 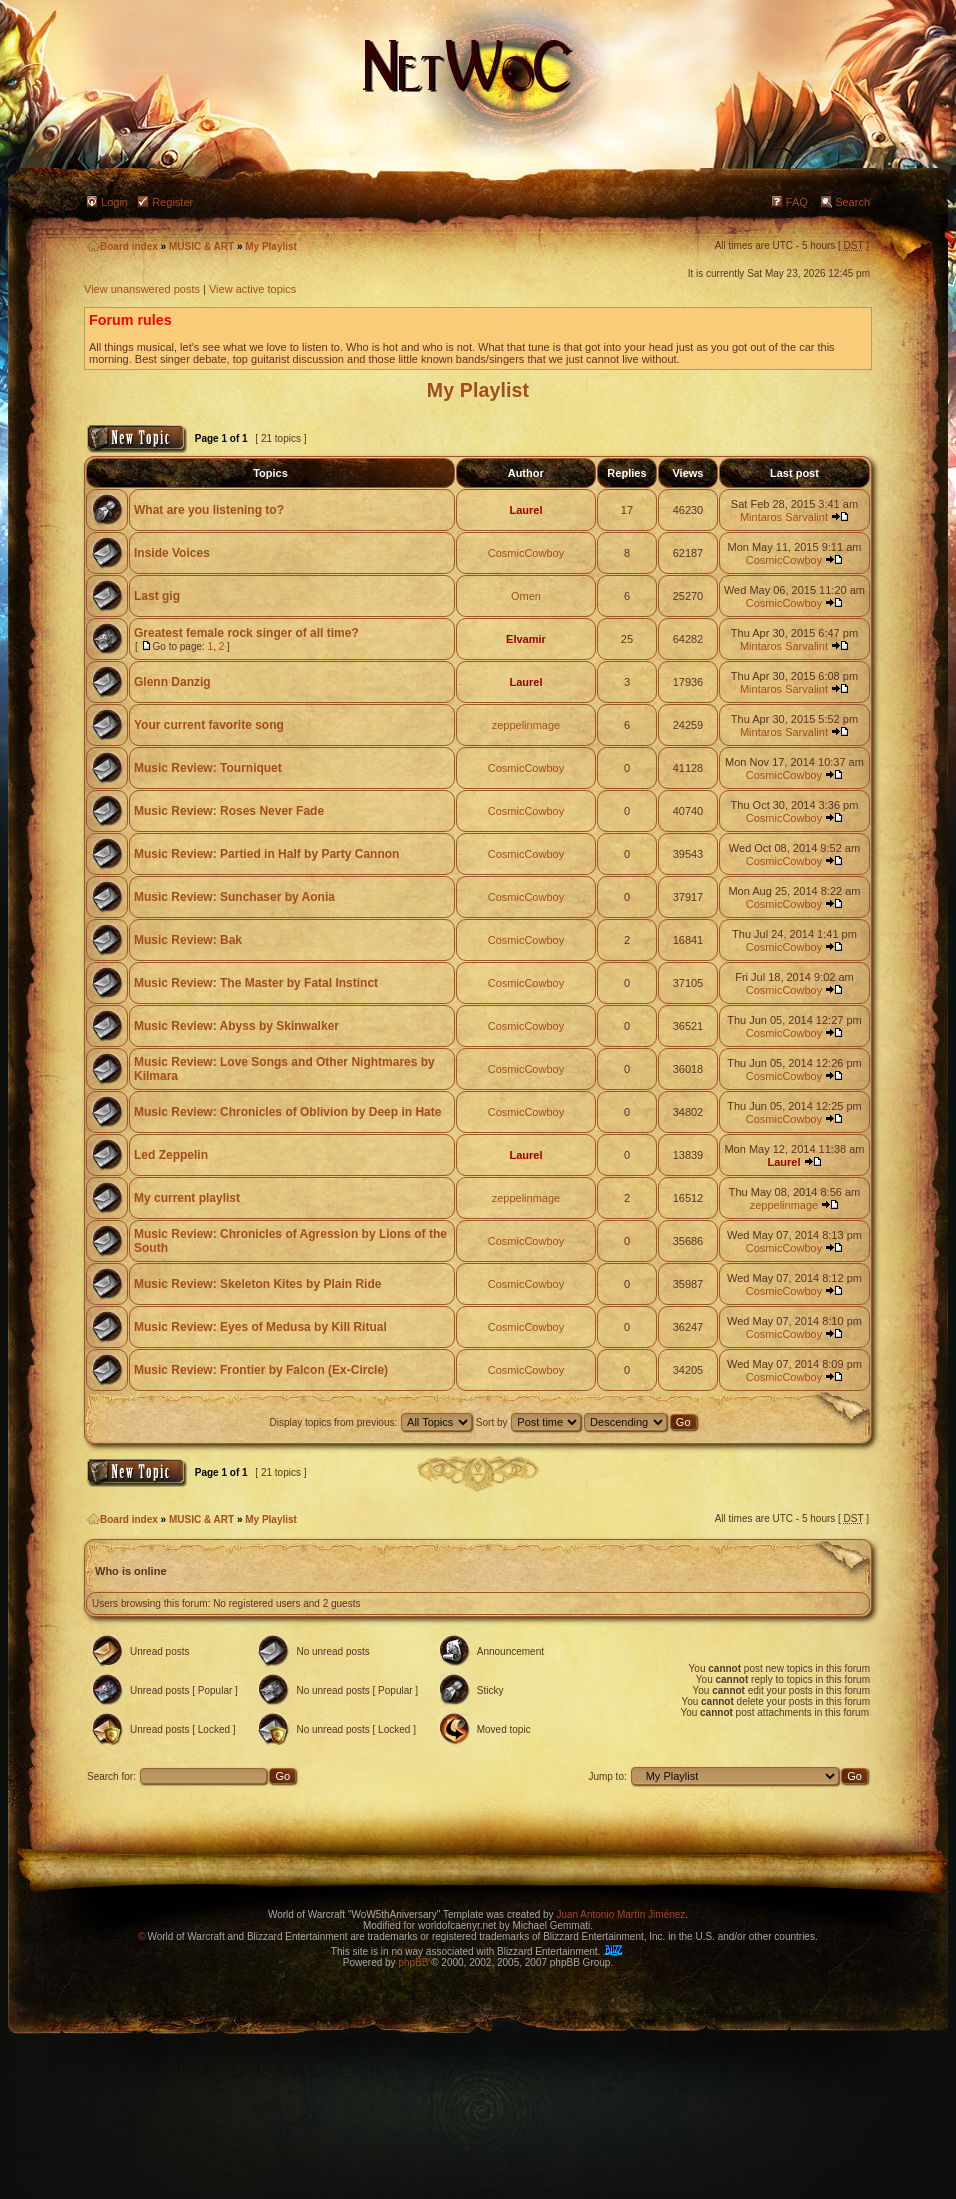 I want to click on Register, so click(x=172, y=202).